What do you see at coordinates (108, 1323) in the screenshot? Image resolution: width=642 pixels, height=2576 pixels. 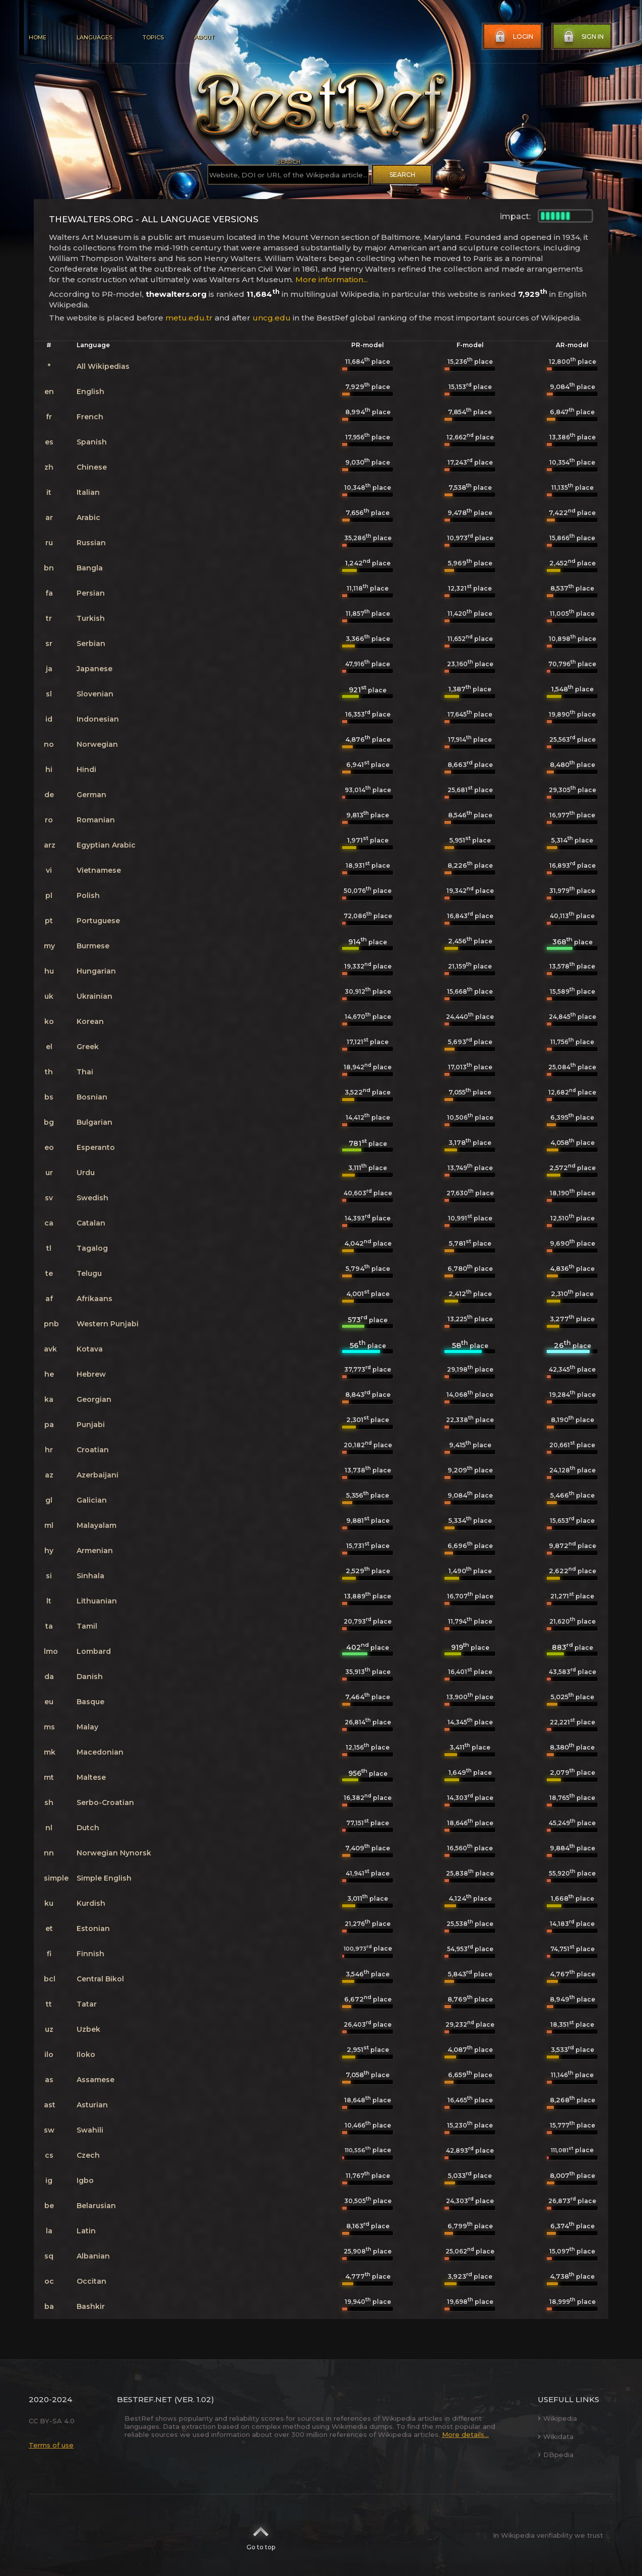 I see `Western Punjabi` at bounding box center [108, 1323].